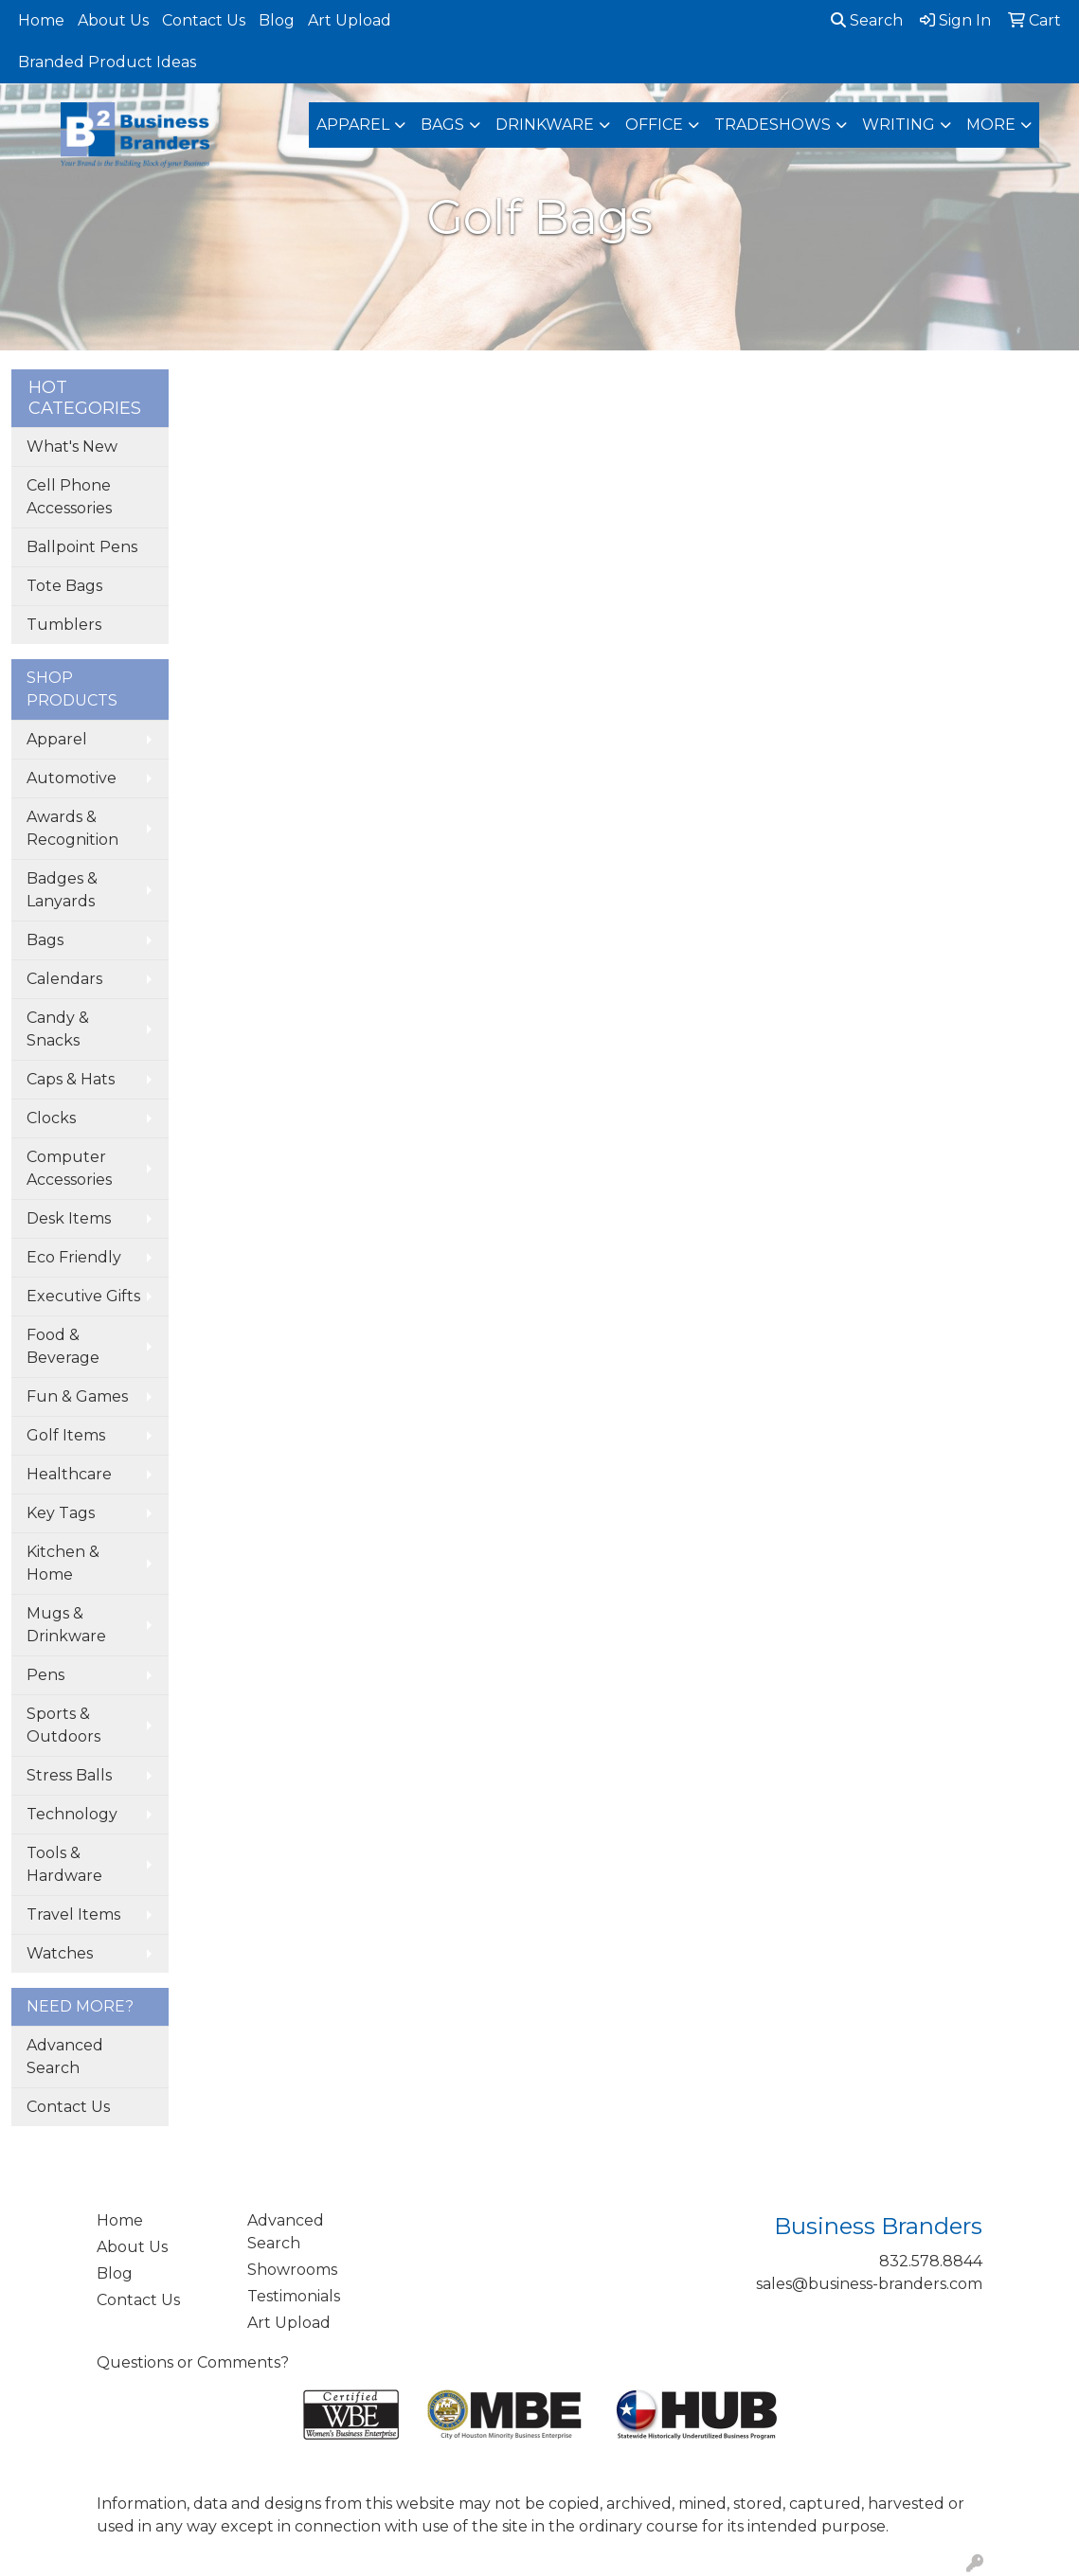 The height and width of the screenshot is (2576, 1079). Describe the element at coordinates (107, 62) in the screenshot. I see `Branded Product Ideas` at that location.